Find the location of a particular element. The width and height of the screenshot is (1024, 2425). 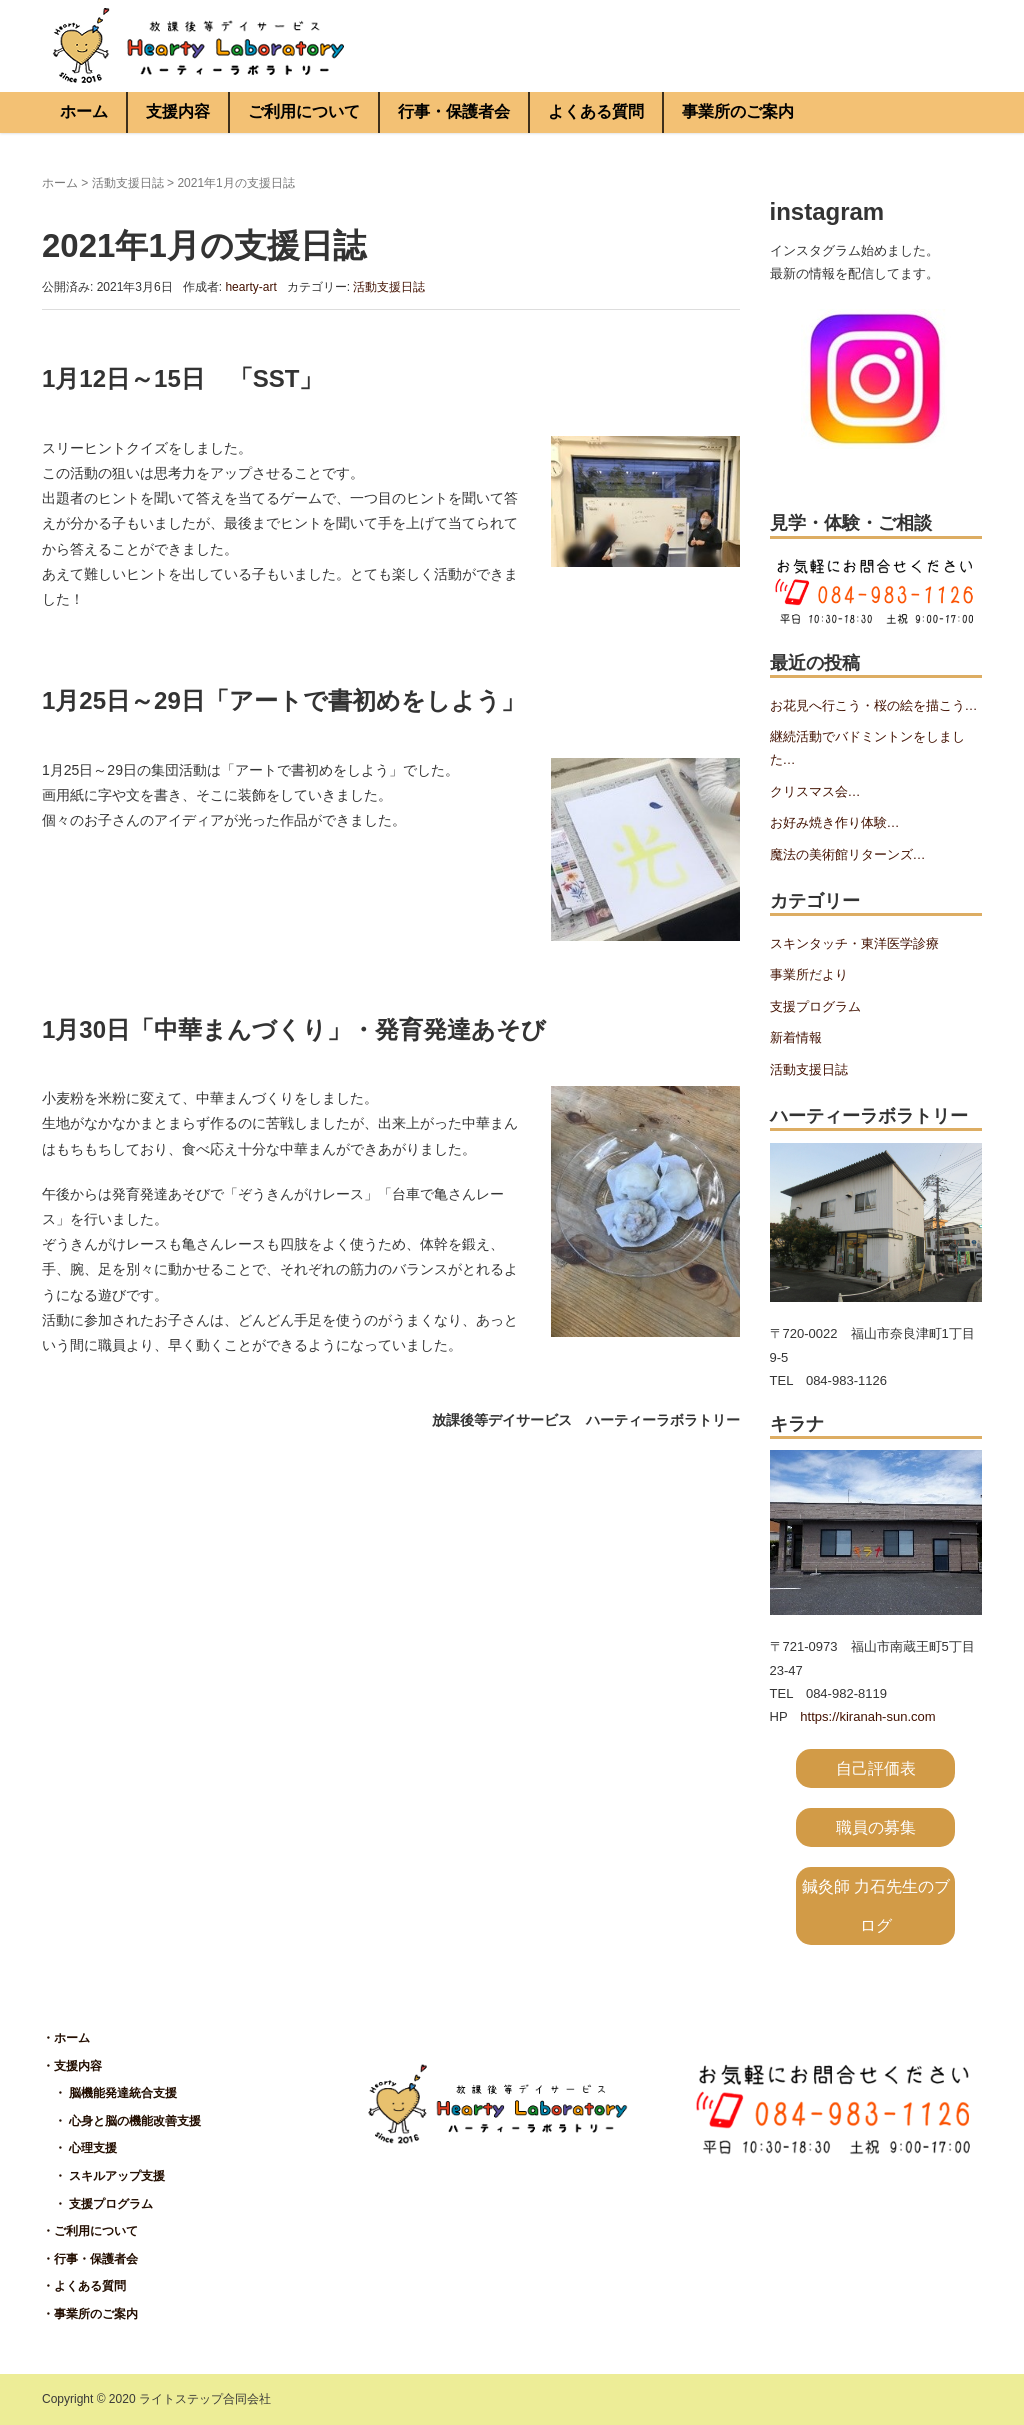

・ご利用について is located at coordinates (90, 2231).